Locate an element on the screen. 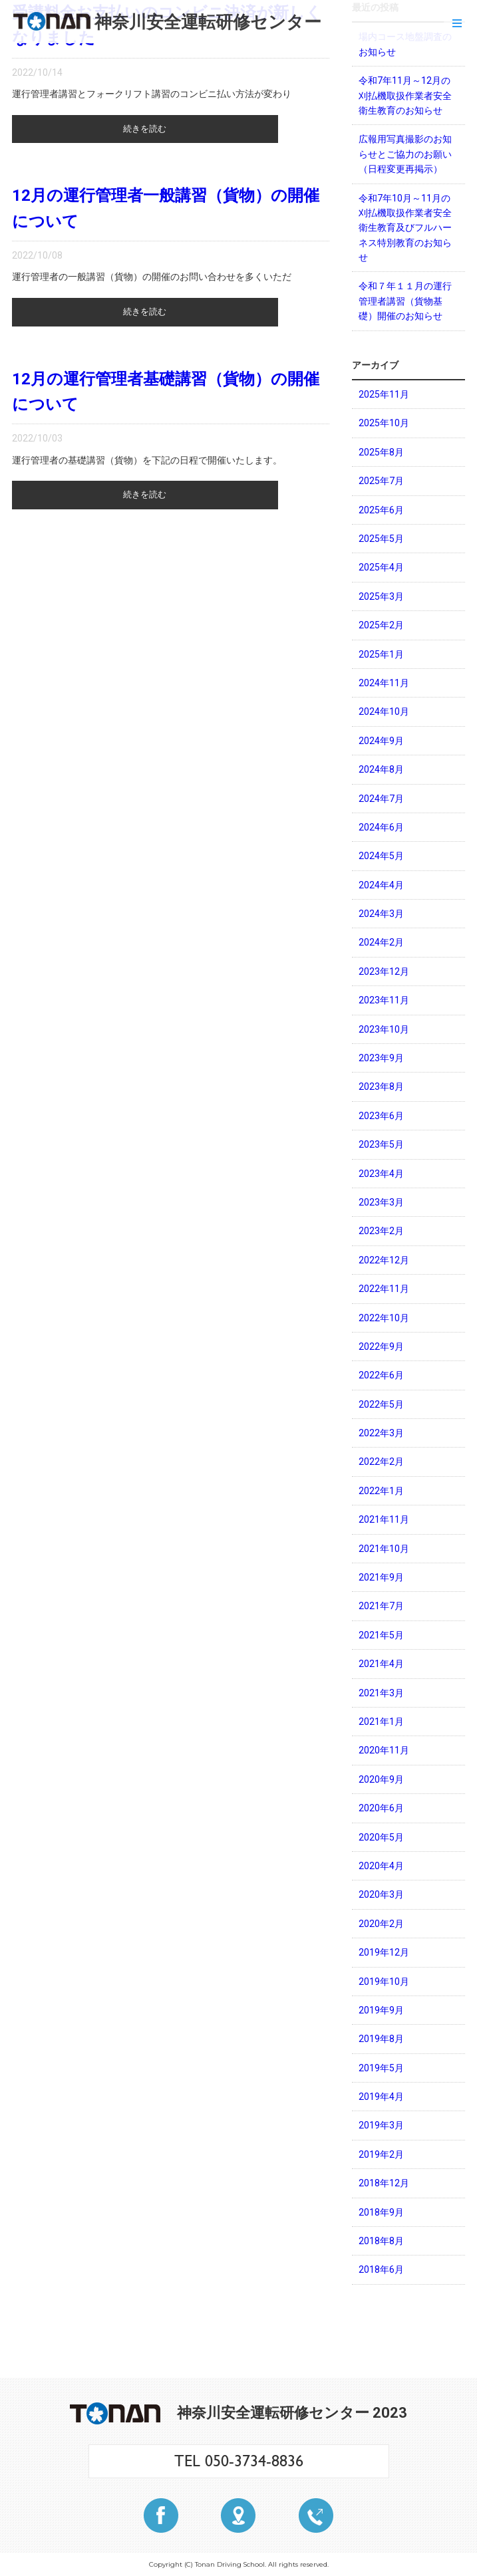 This screenshot has height=2576, width=477. 2025年7月 is located at coordinates (381, 480).